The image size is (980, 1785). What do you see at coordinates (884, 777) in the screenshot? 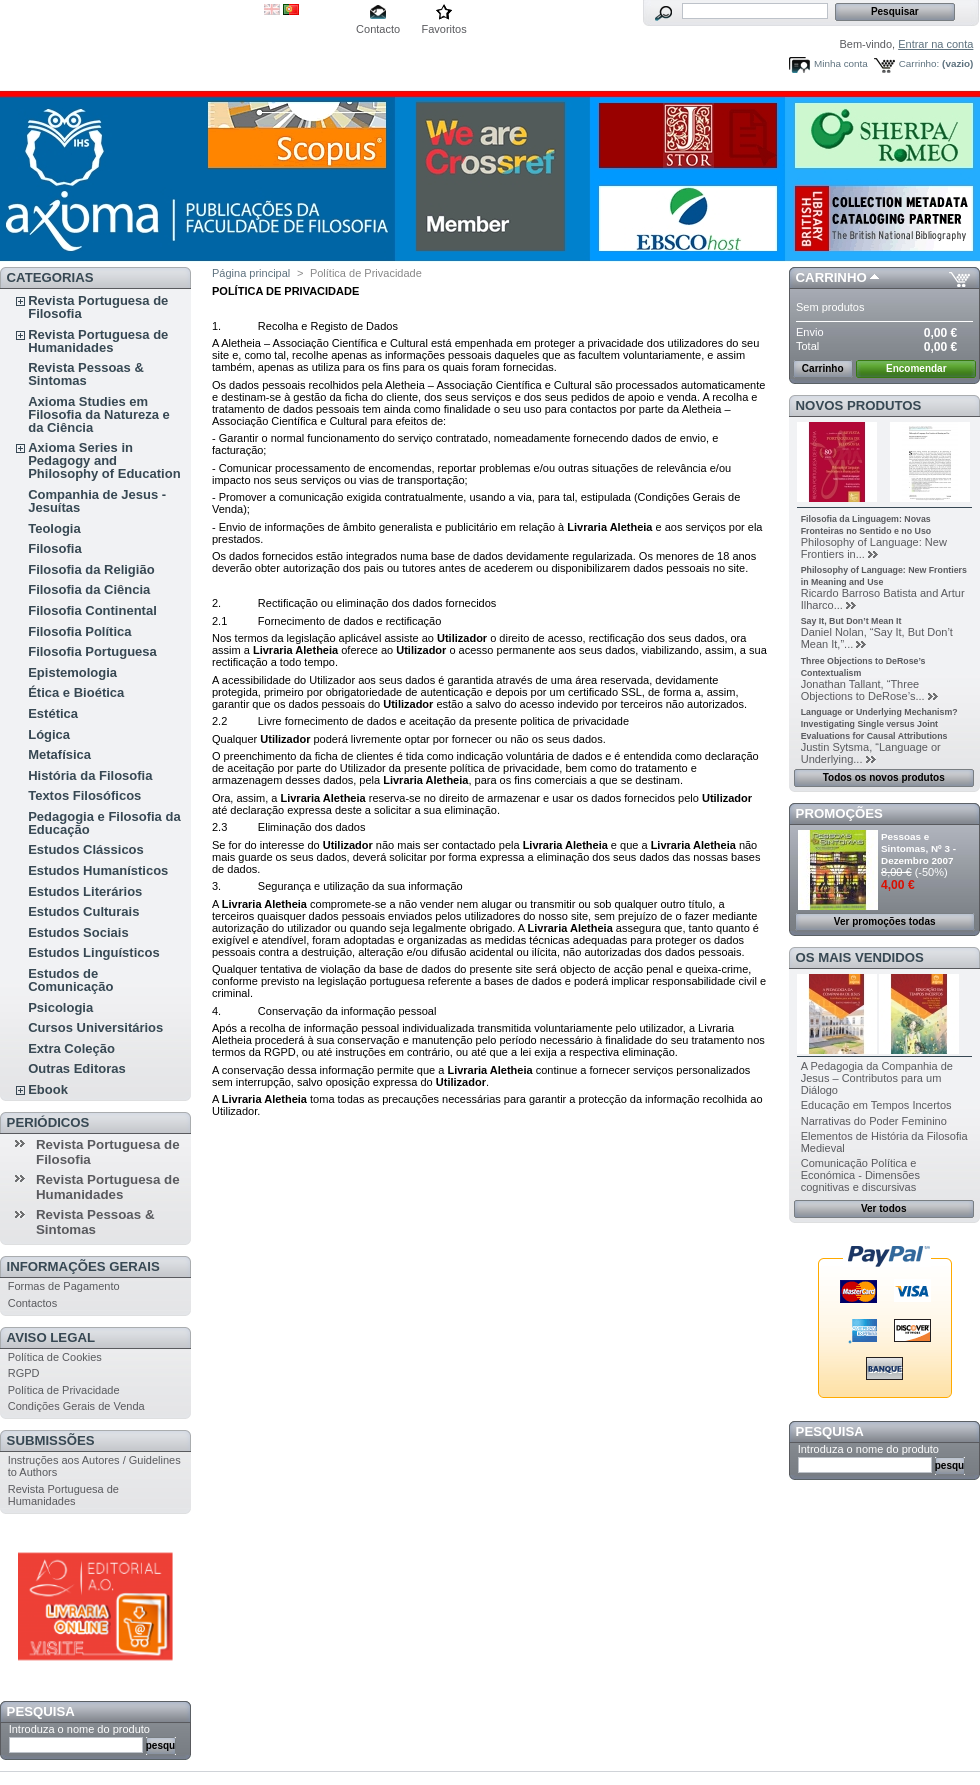
I see `Todos os novos produtos` at bounding box center [884, 777].